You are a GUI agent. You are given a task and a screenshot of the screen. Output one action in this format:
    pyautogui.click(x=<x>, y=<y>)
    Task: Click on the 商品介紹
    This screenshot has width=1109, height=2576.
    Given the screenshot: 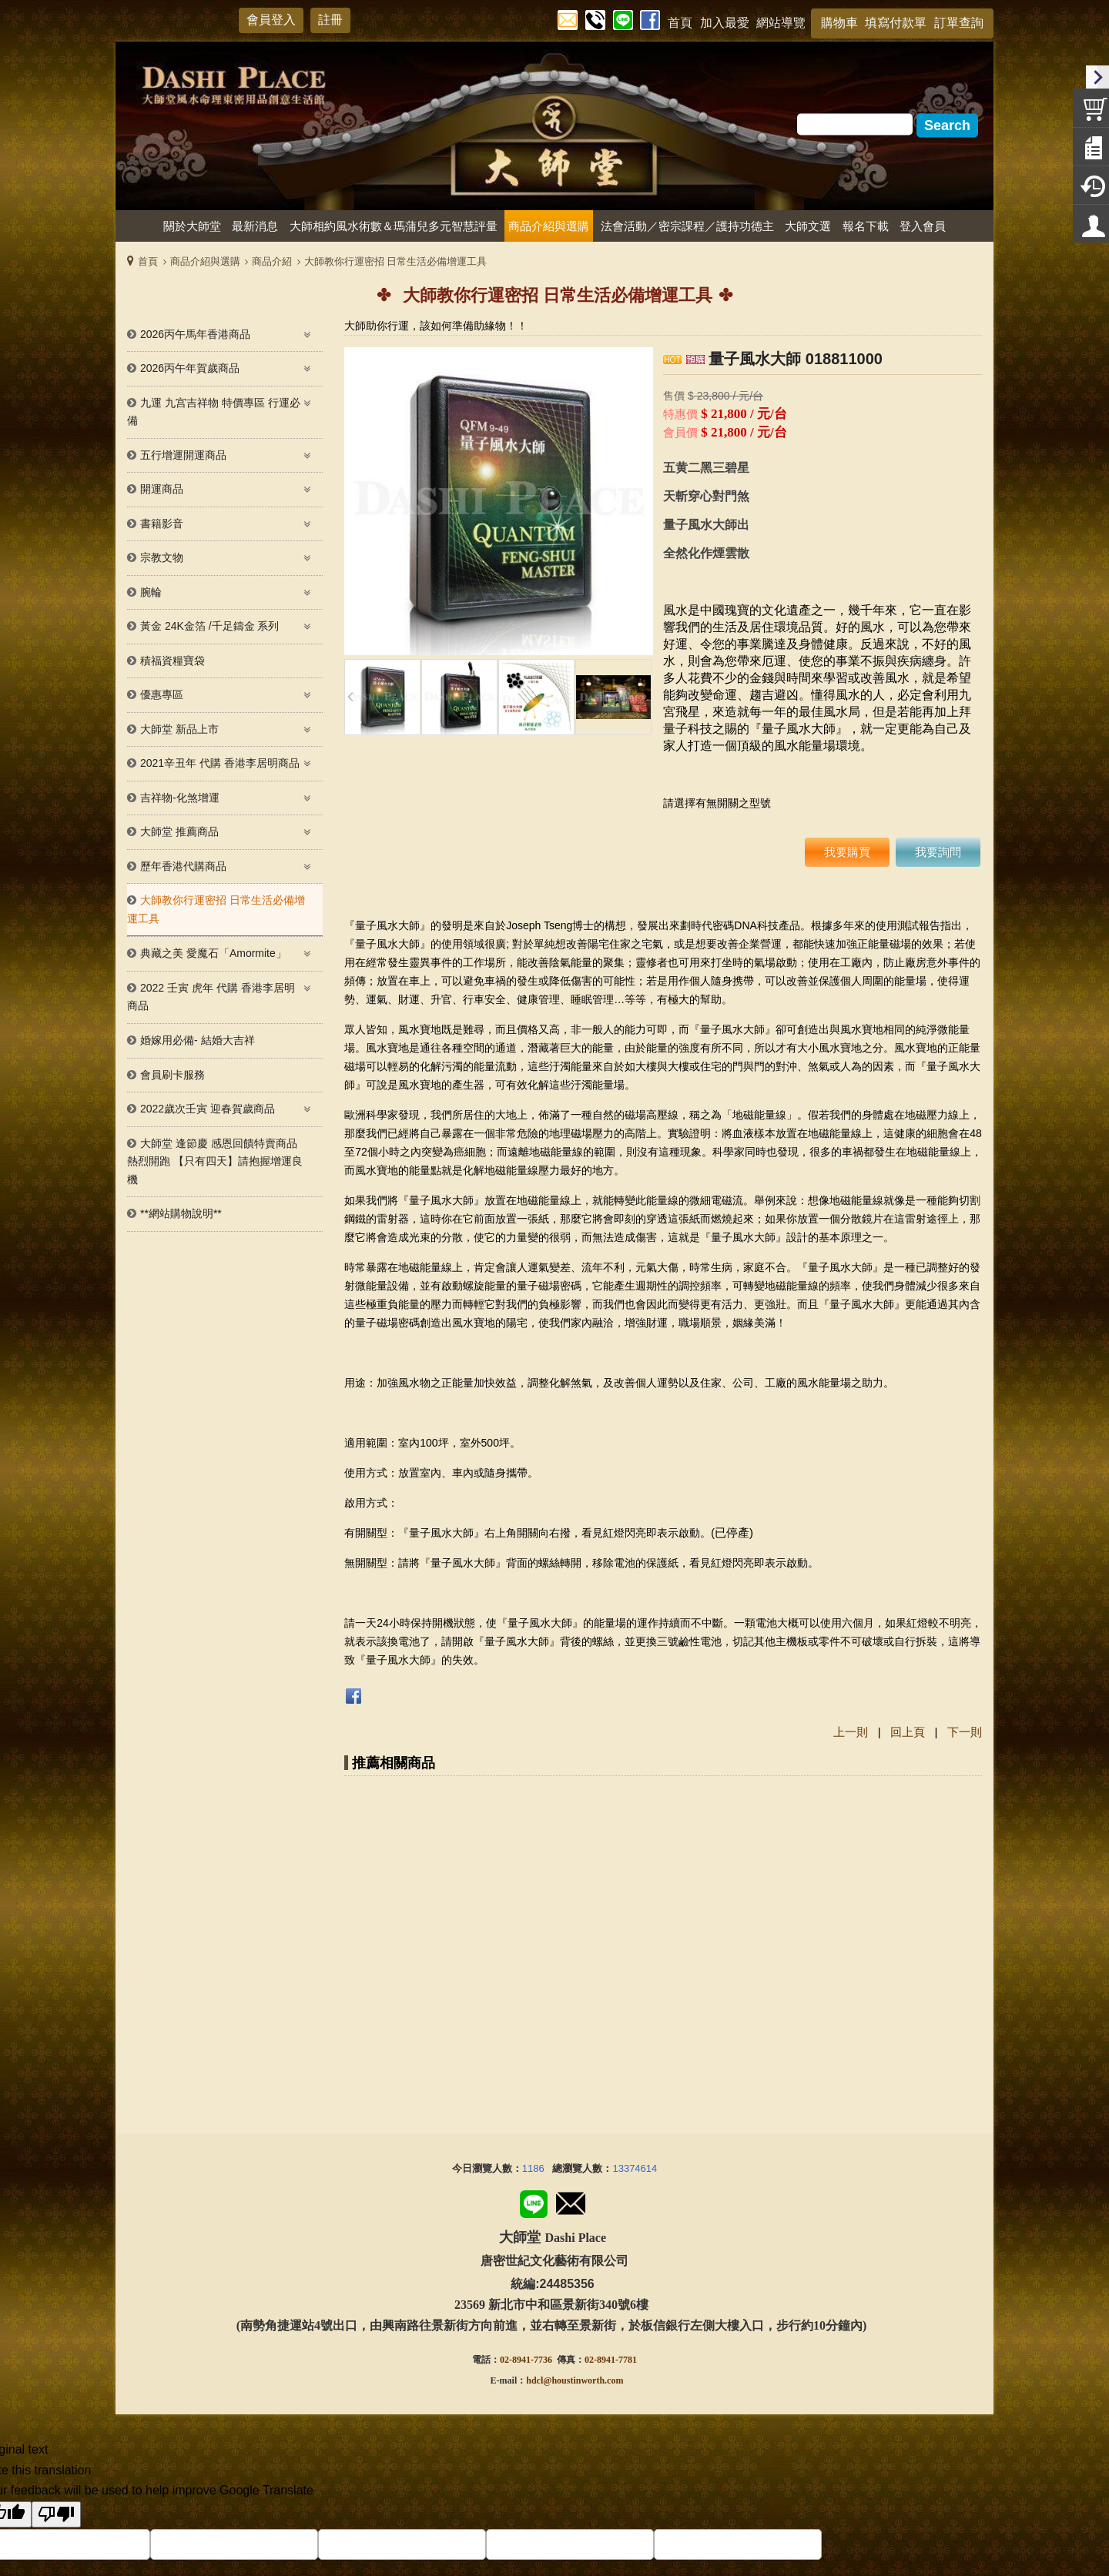 What is the action you would take?
    pyautogui.click(x=272, y=261)
    